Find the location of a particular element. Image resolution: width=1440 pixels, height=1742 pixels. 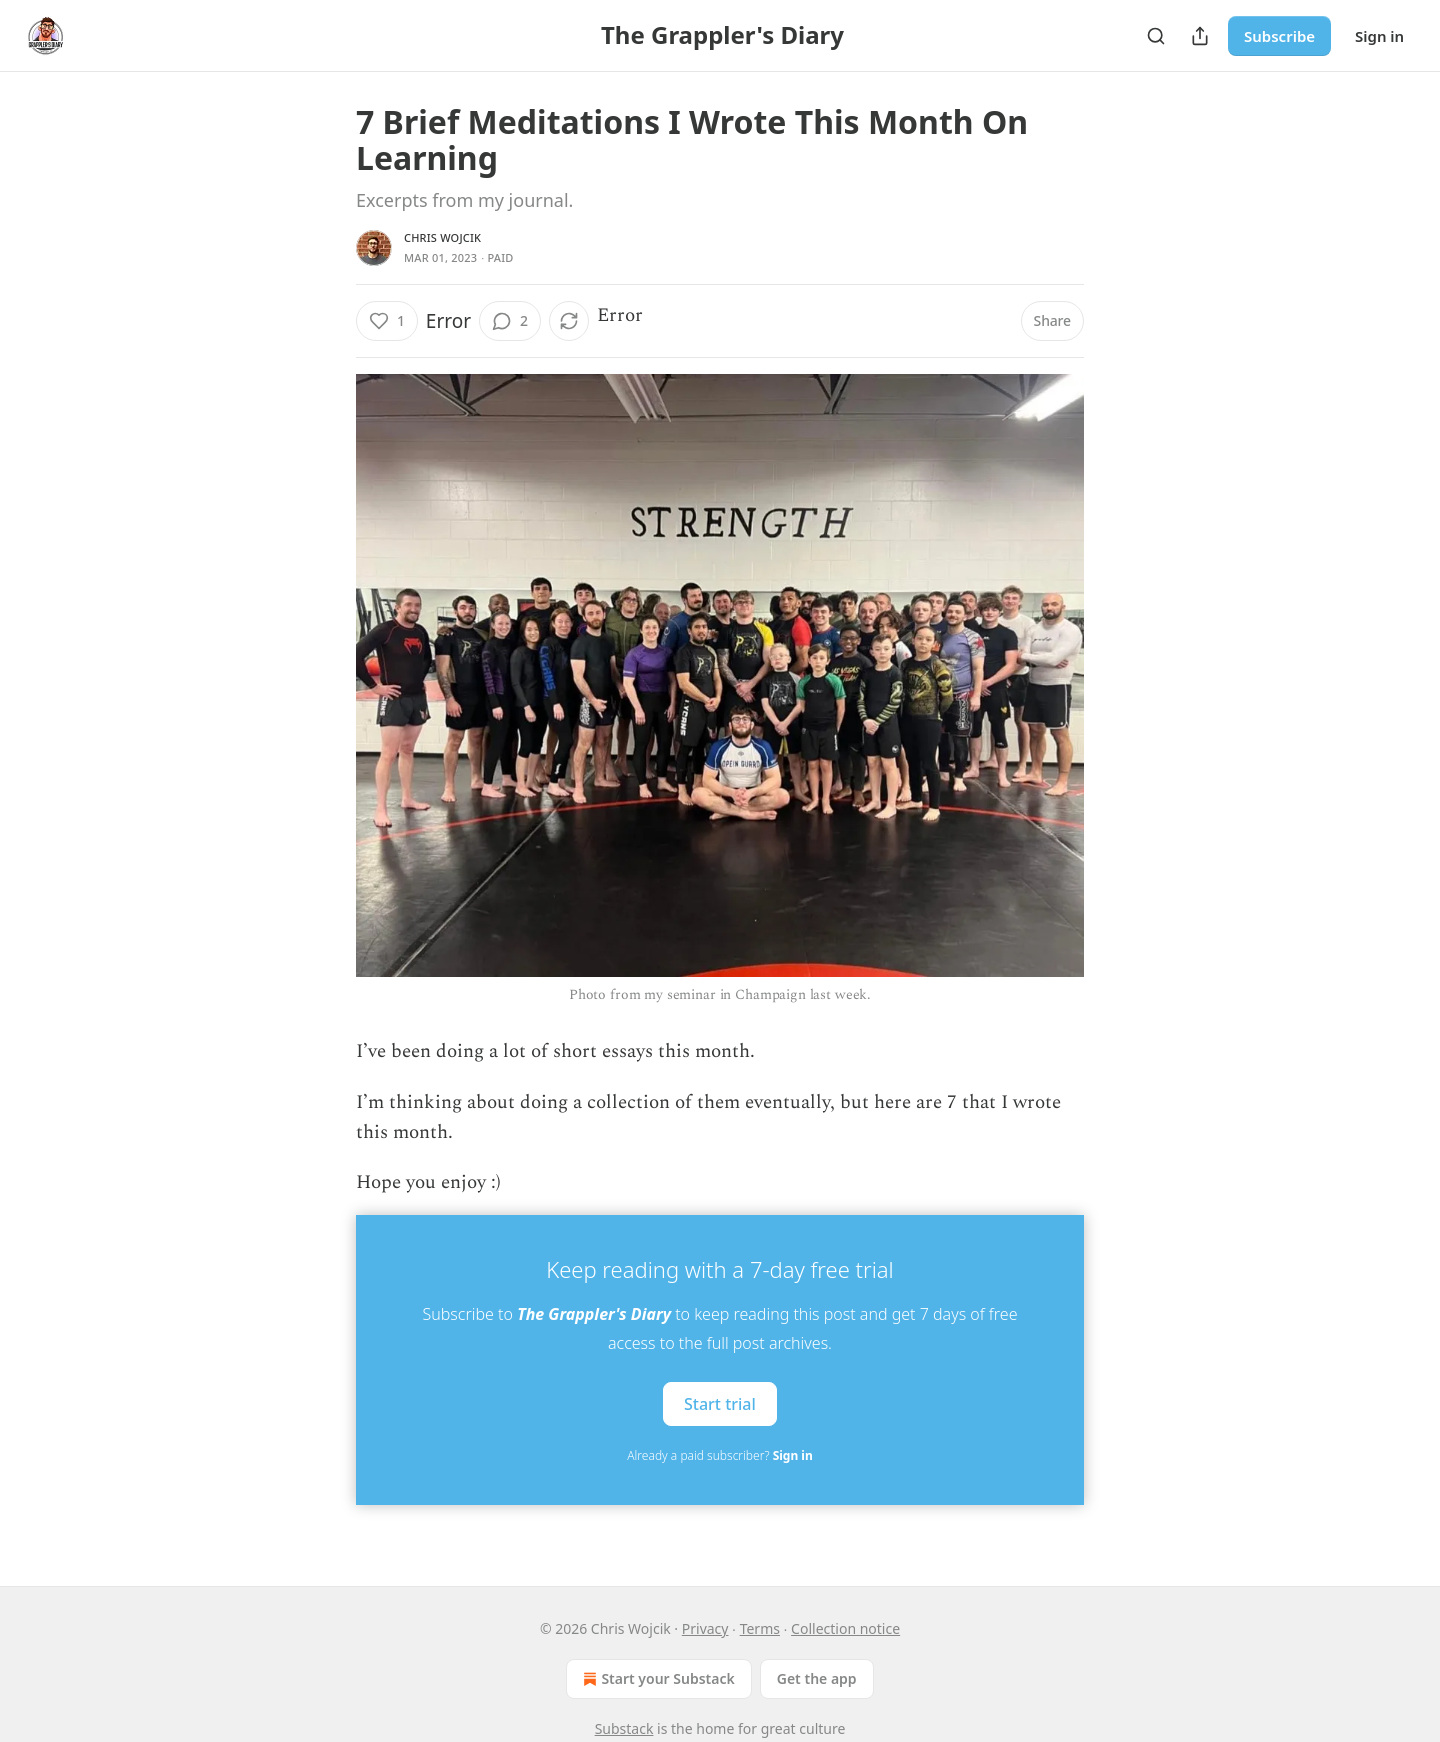

Get the app is located at coordinates (817, 1678).